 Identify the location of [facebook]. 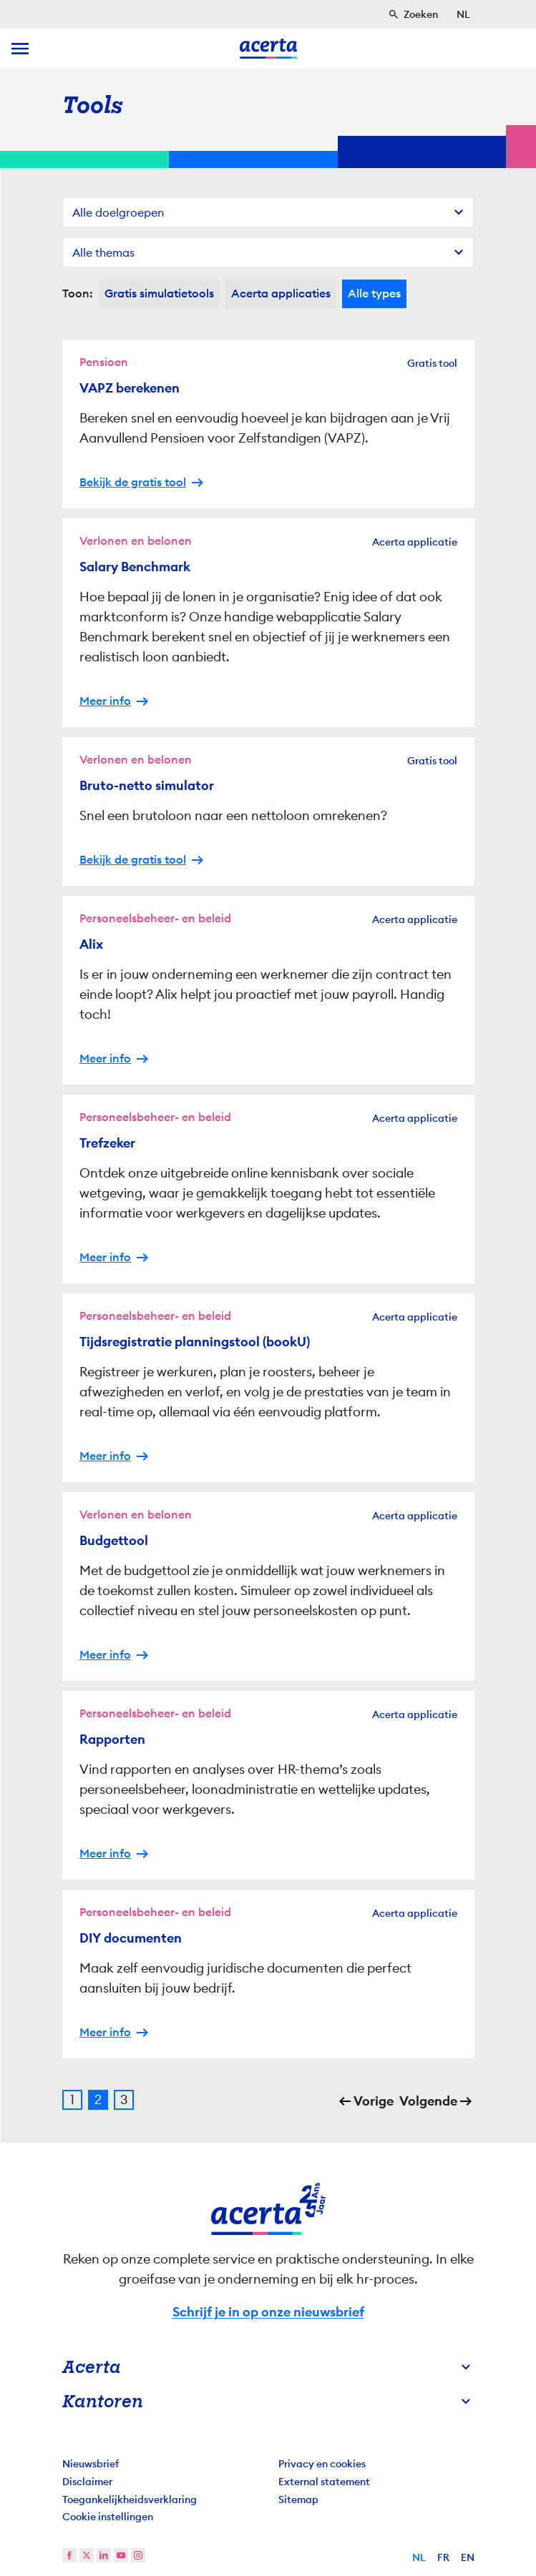
(69, 2555).